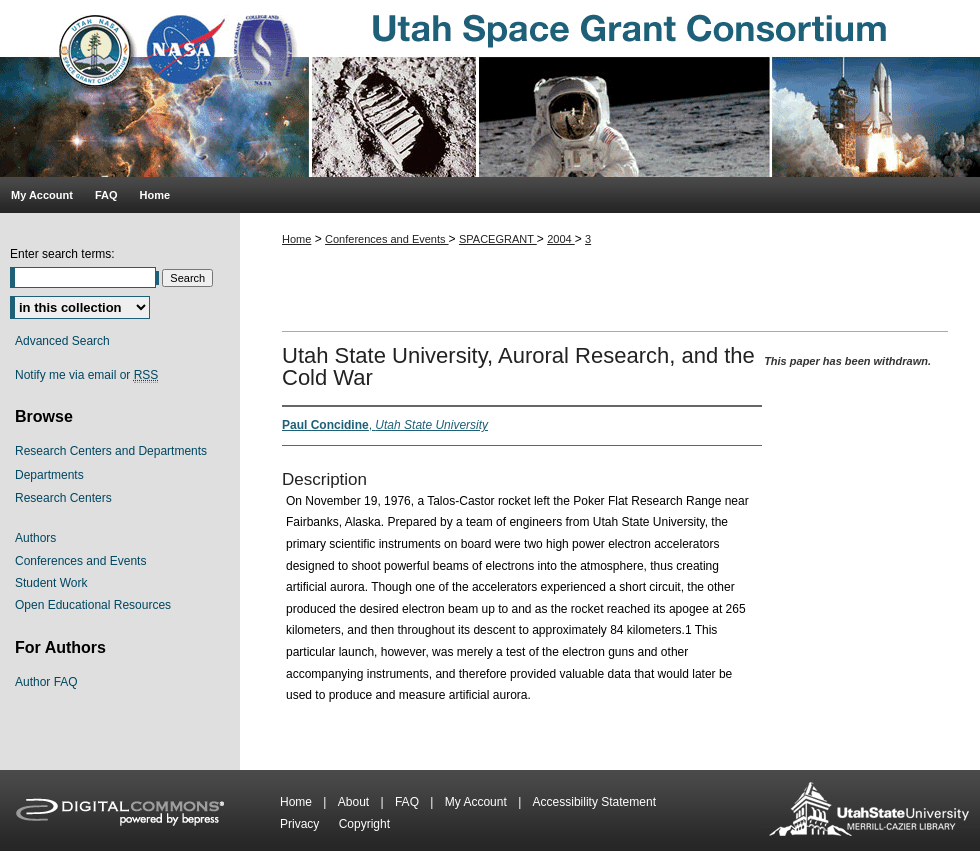 This screenshot has width=980, height=851. What do you see at coordinates (477, 802) in the screenshot?
I see `My Account` at bounding box center [477, 802].